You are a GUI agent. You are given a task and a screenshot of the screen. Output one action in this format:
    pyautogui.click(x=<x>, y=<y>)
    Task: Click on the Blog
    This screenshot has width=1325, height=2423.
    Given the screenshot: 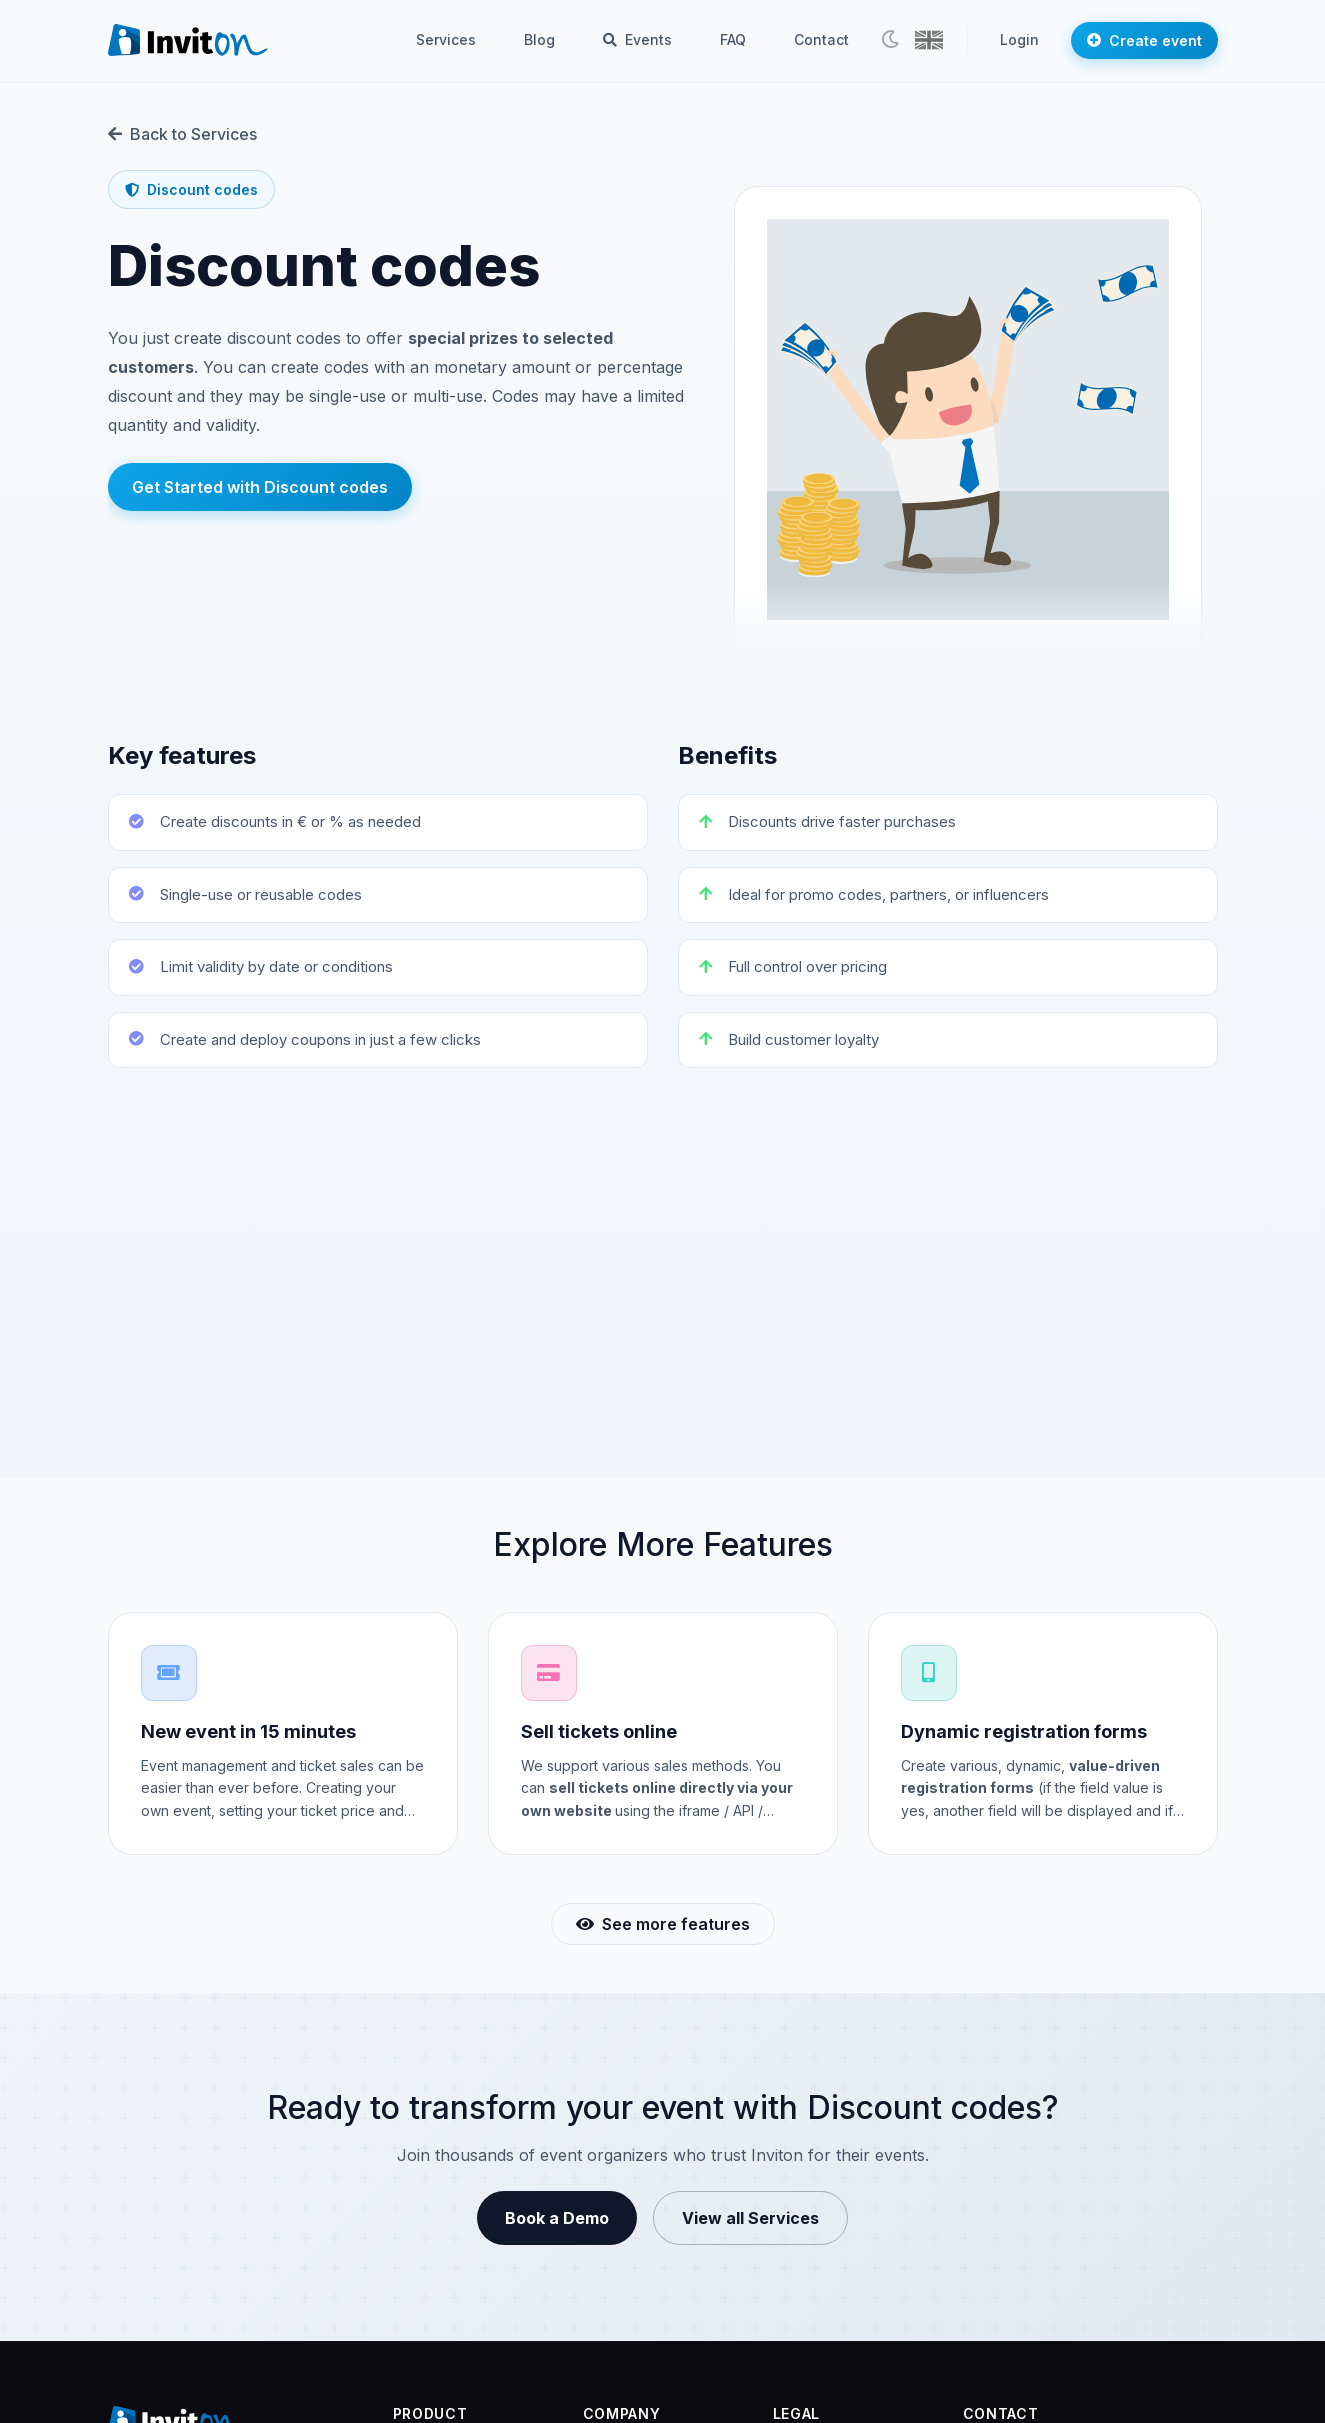 What is the action you would take?
    pyautogui.click(x=539, y=39)
    